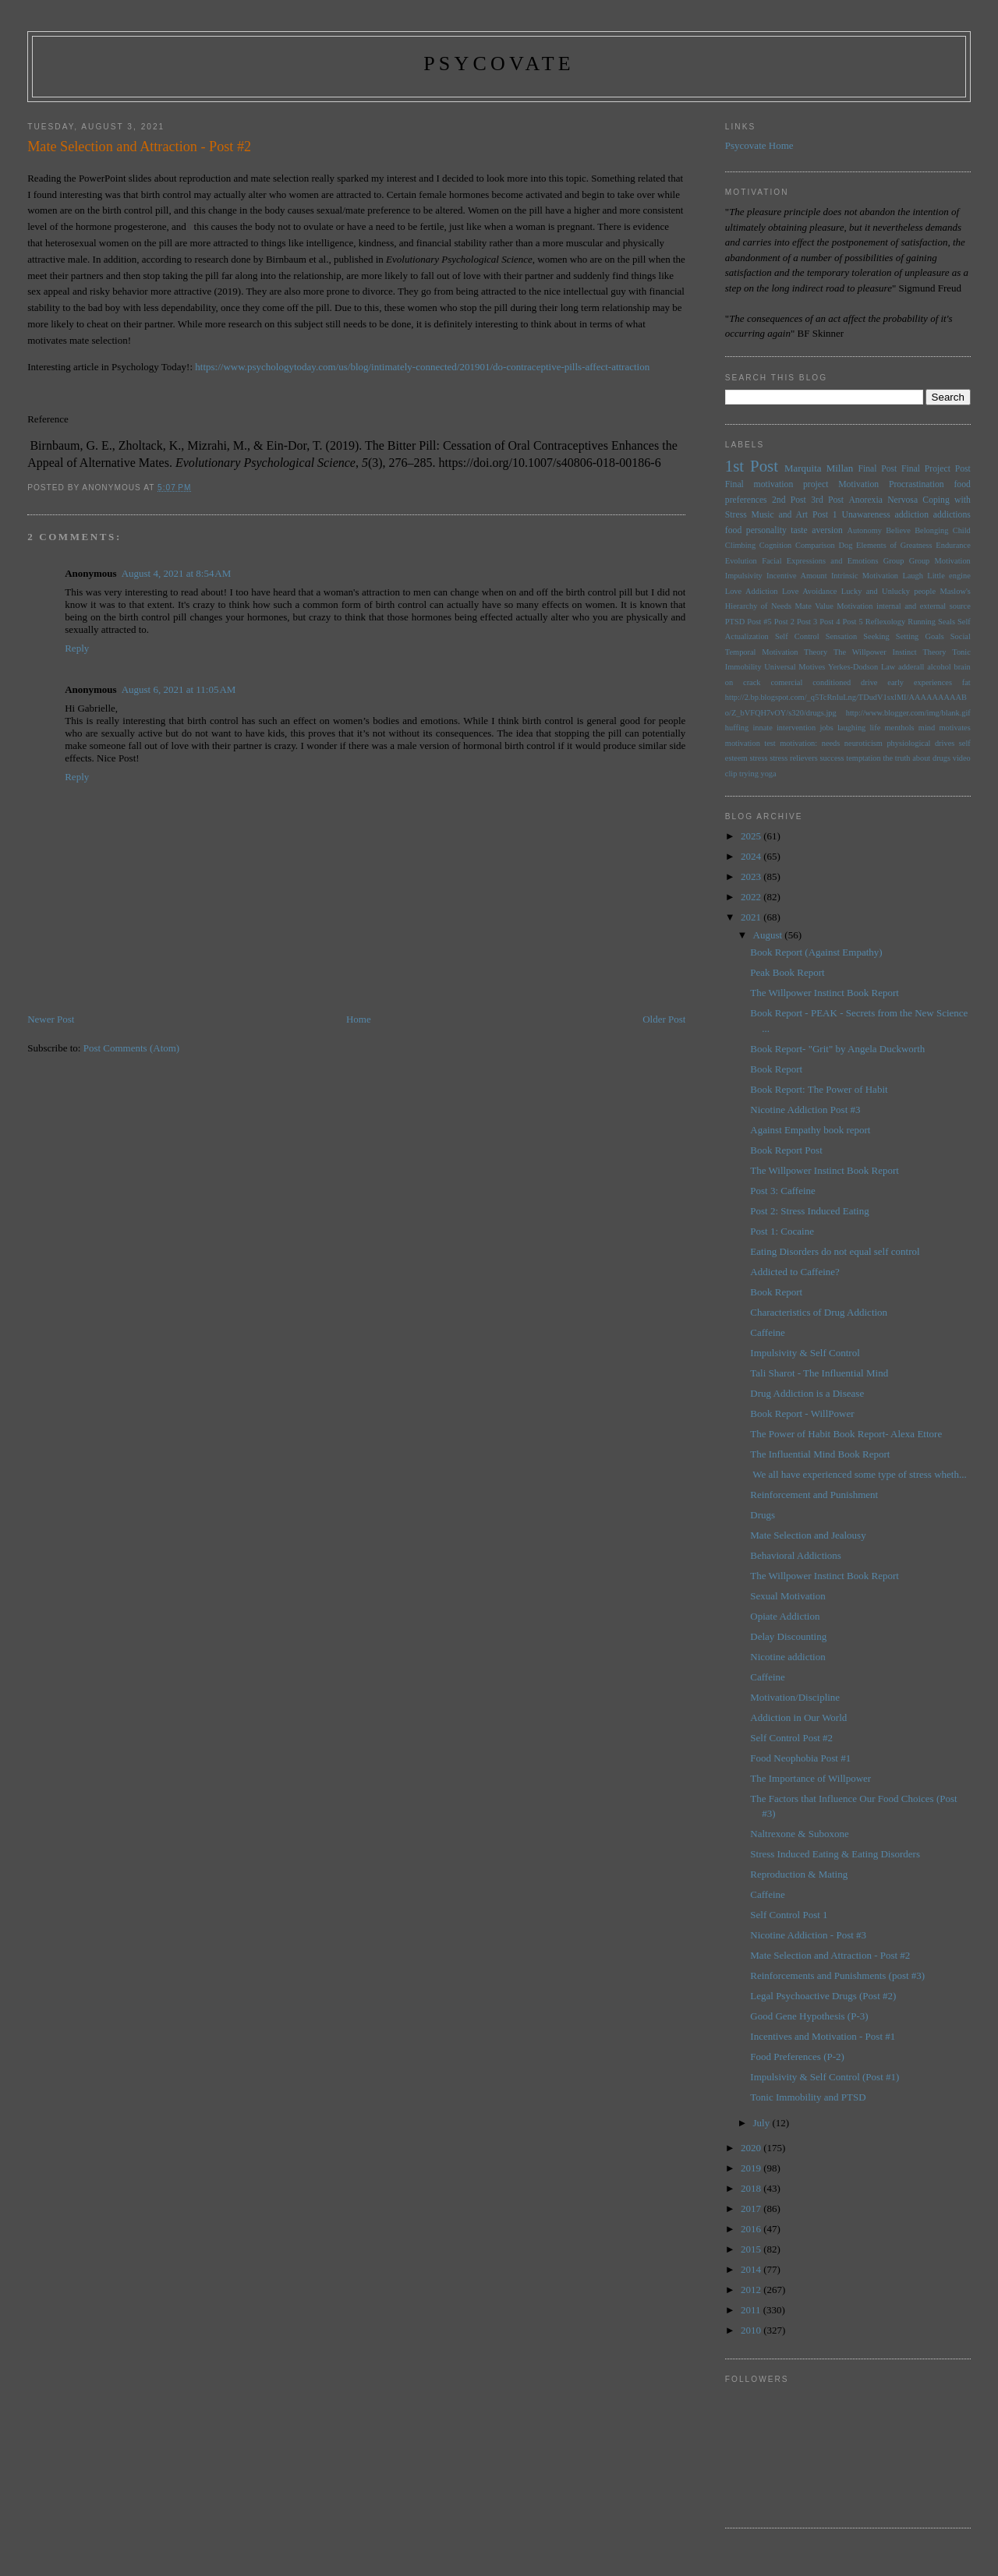 This screenshot has width=998, height=2576. I want to click on trying, so click(749, 773).